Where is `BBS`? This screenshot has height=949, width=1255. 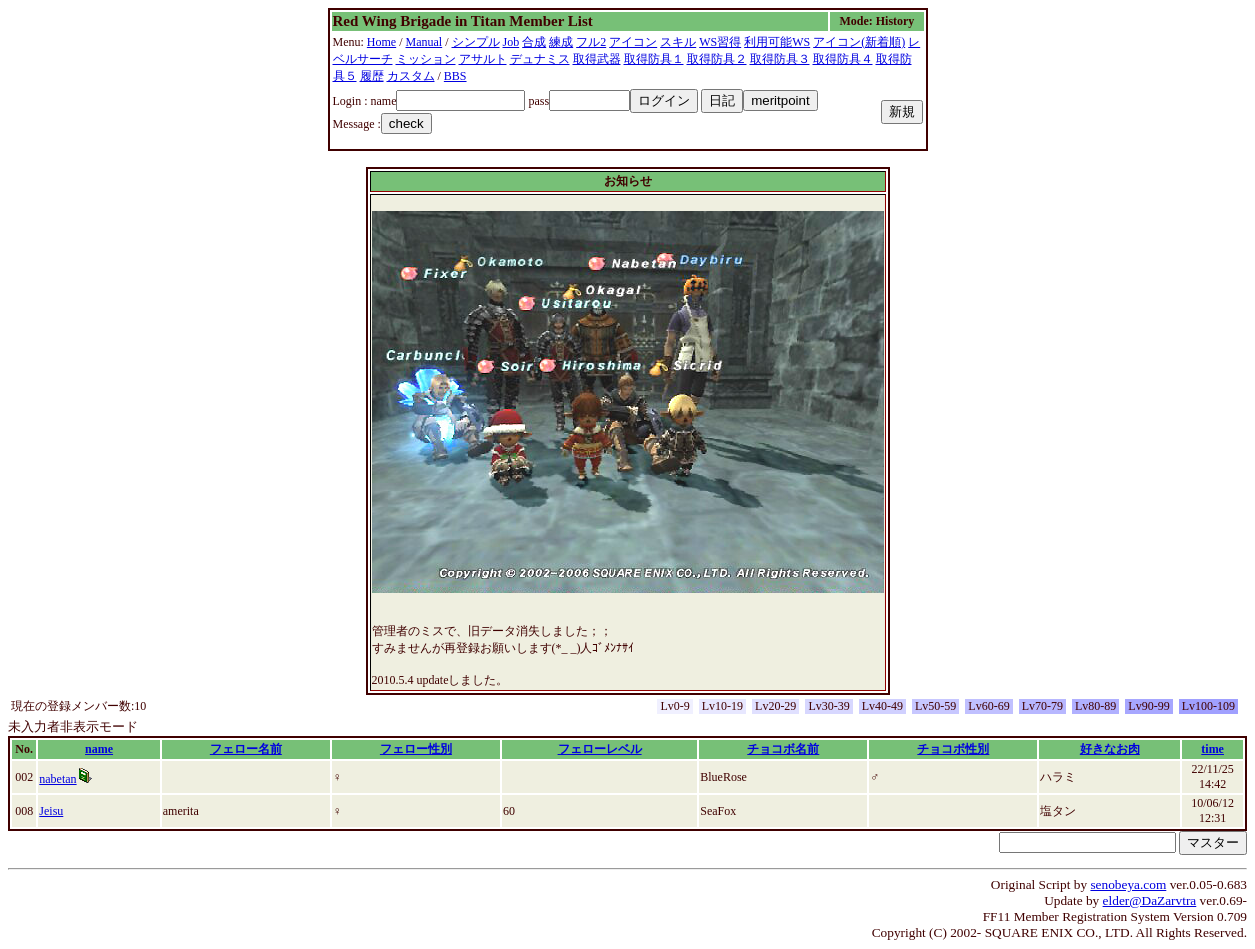
BBS is located at coordinates (455, 76).